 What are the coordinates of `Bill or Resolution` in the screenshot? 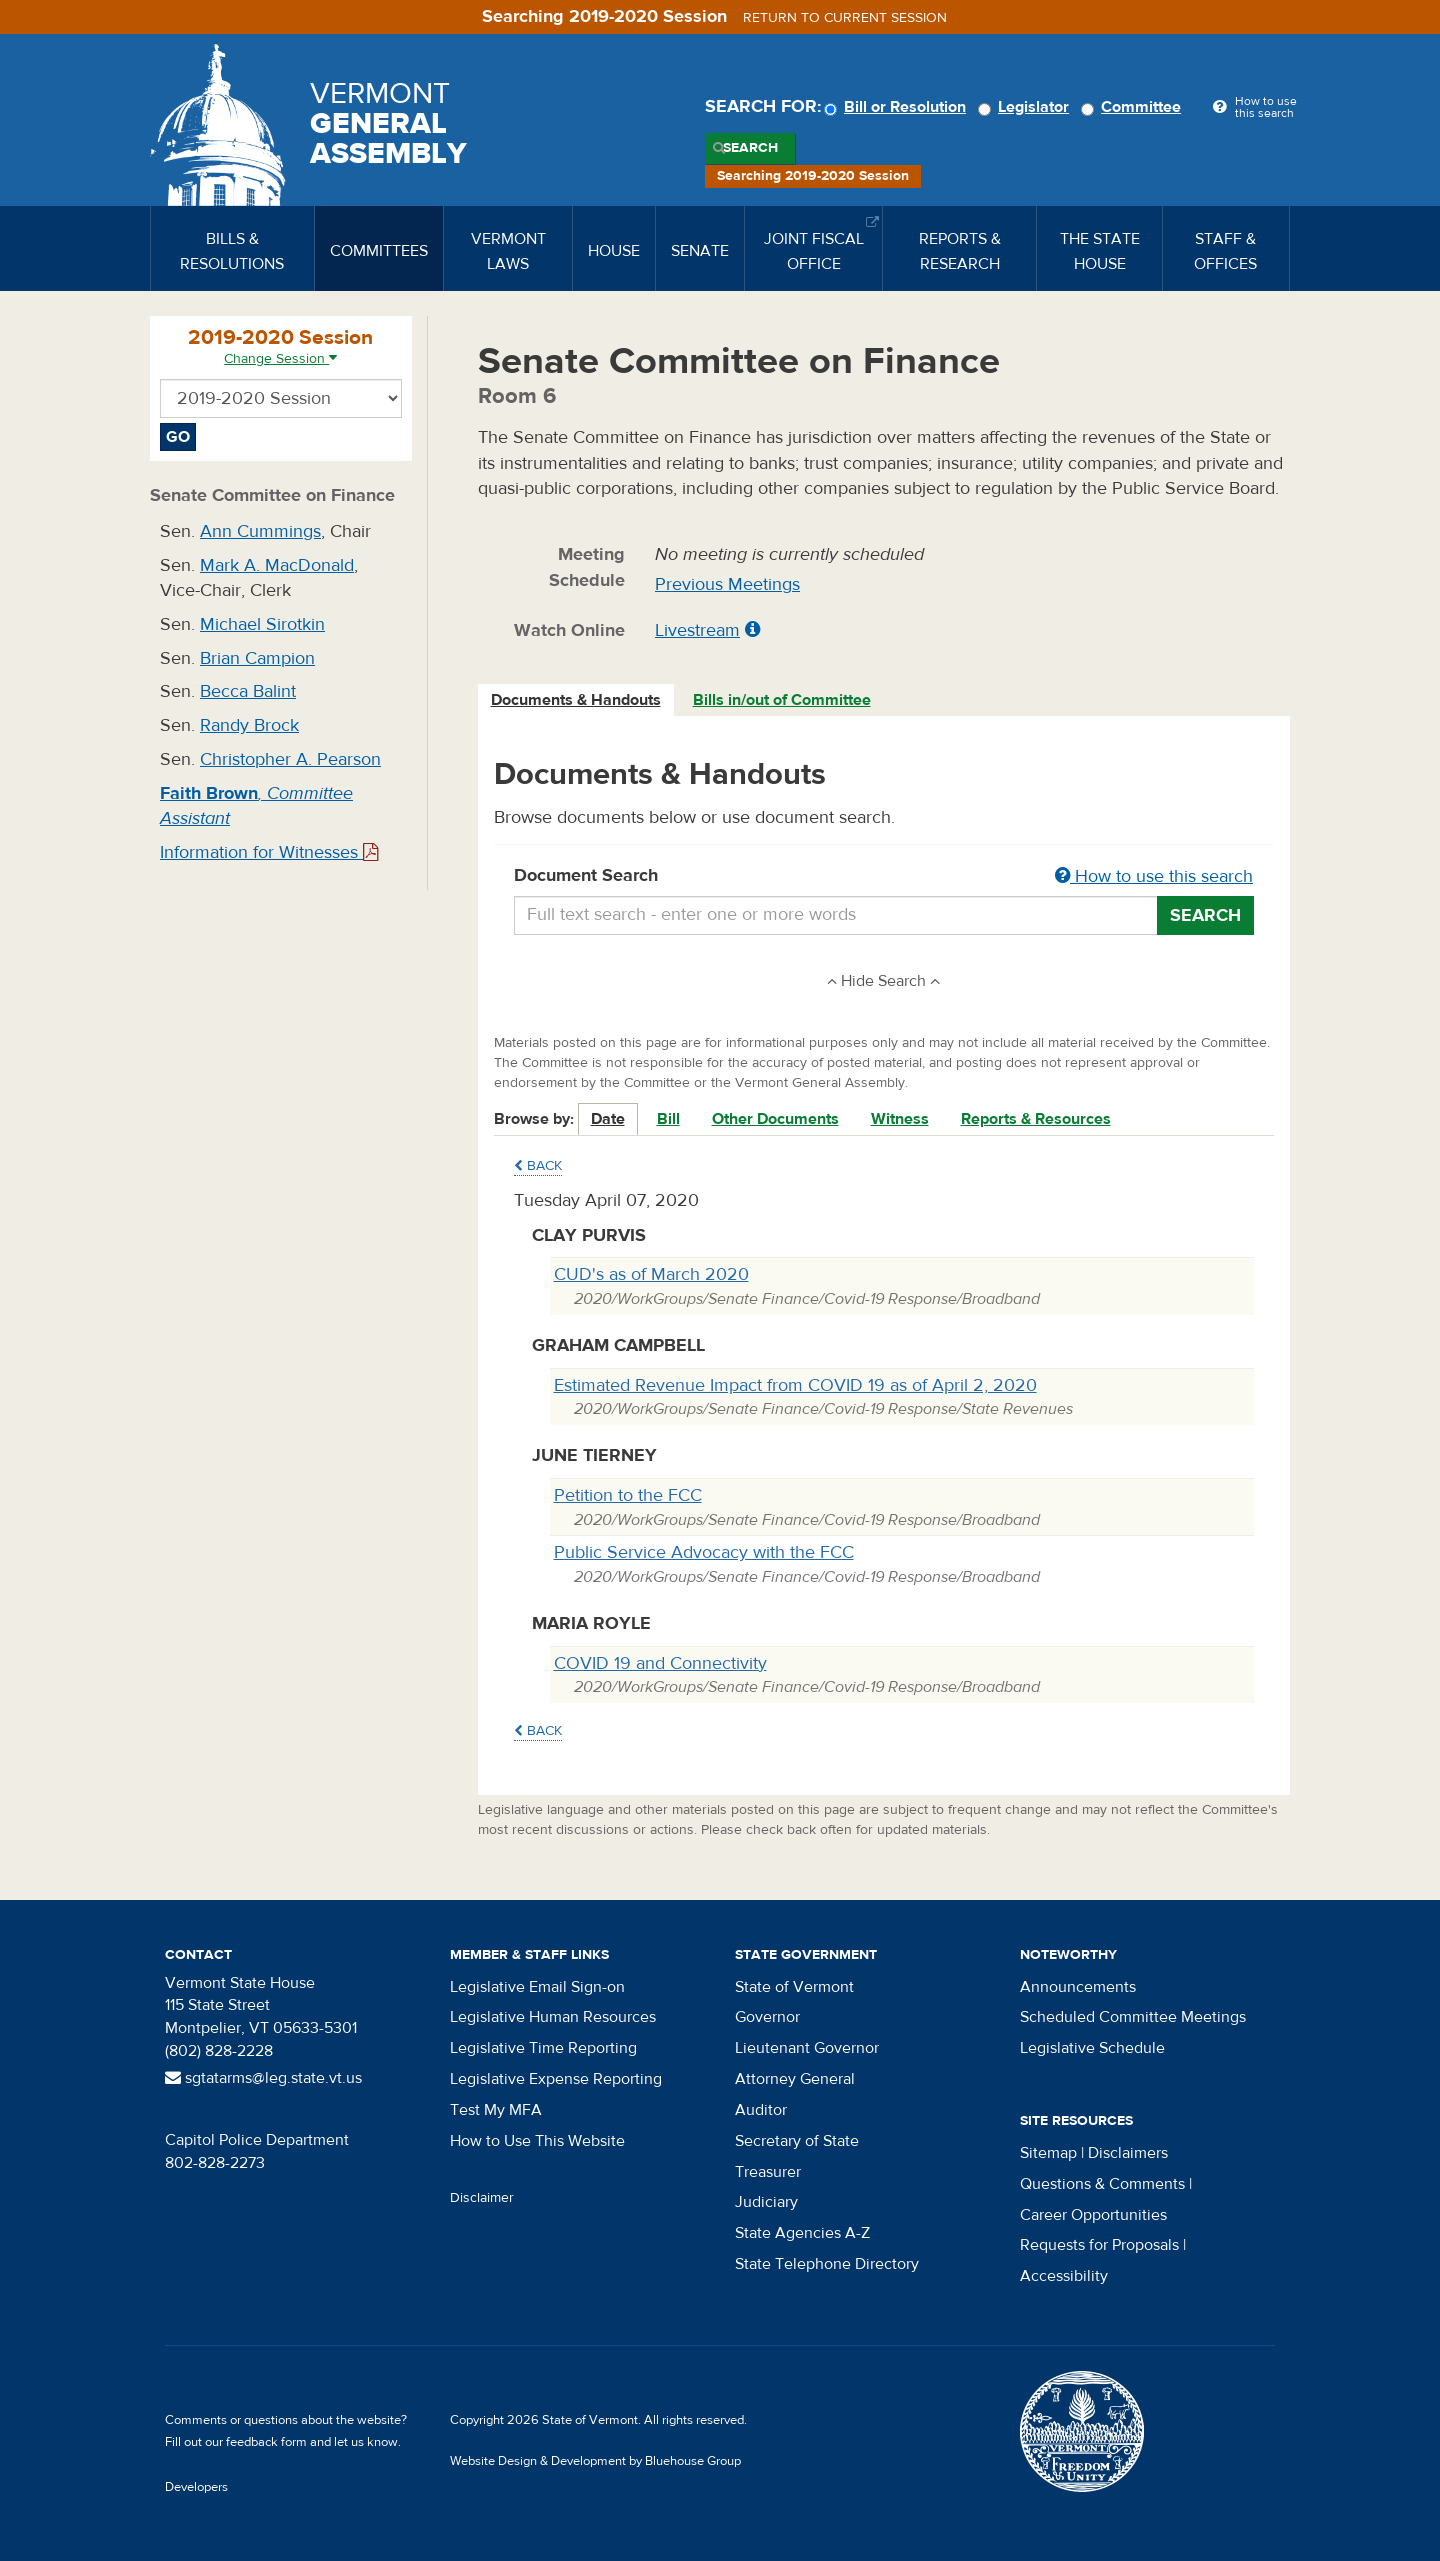 It's located at (898, 107).